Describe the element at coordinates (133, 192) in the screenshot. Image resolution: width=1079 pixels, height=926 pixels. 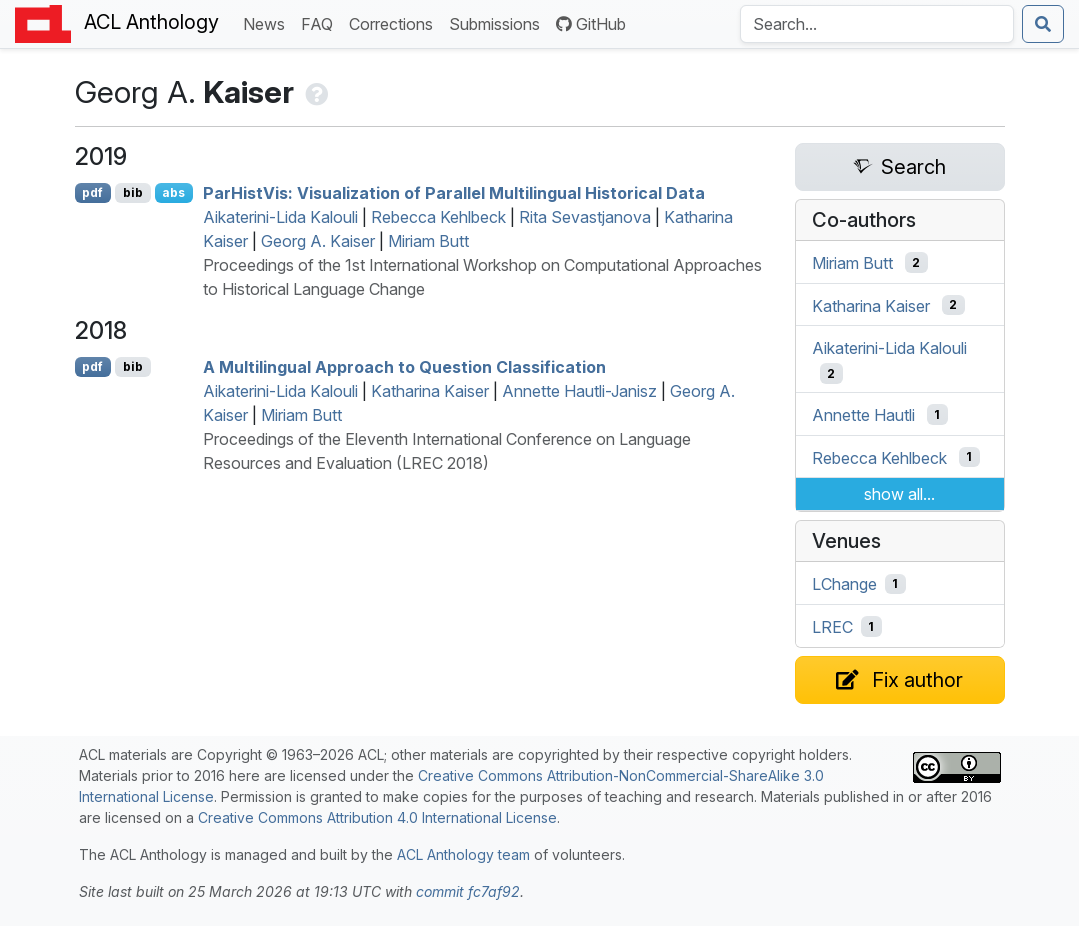
I see `bib [Export to BibTeX]` at that location.